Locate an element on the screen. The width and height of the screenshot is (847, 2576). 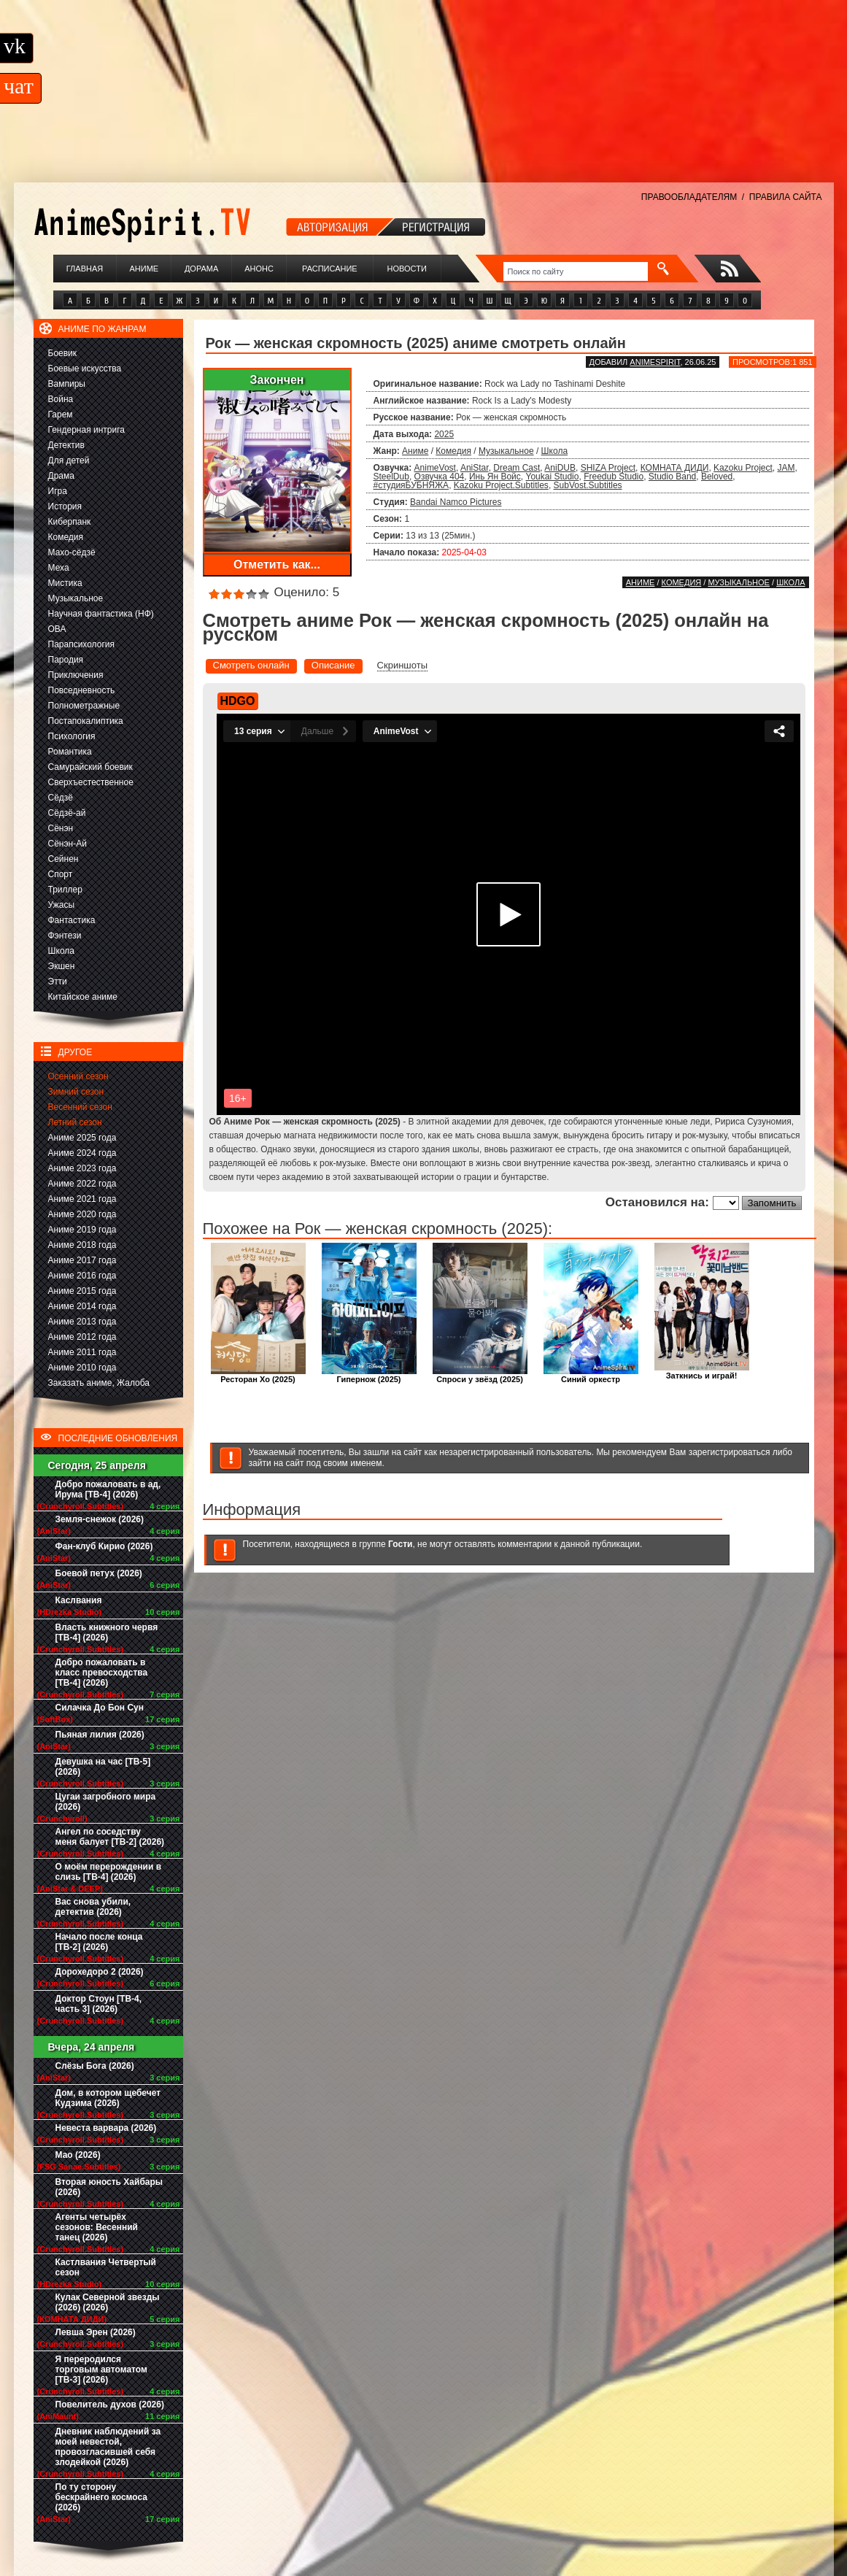
Studio Band is located at coordinates (672, 476).